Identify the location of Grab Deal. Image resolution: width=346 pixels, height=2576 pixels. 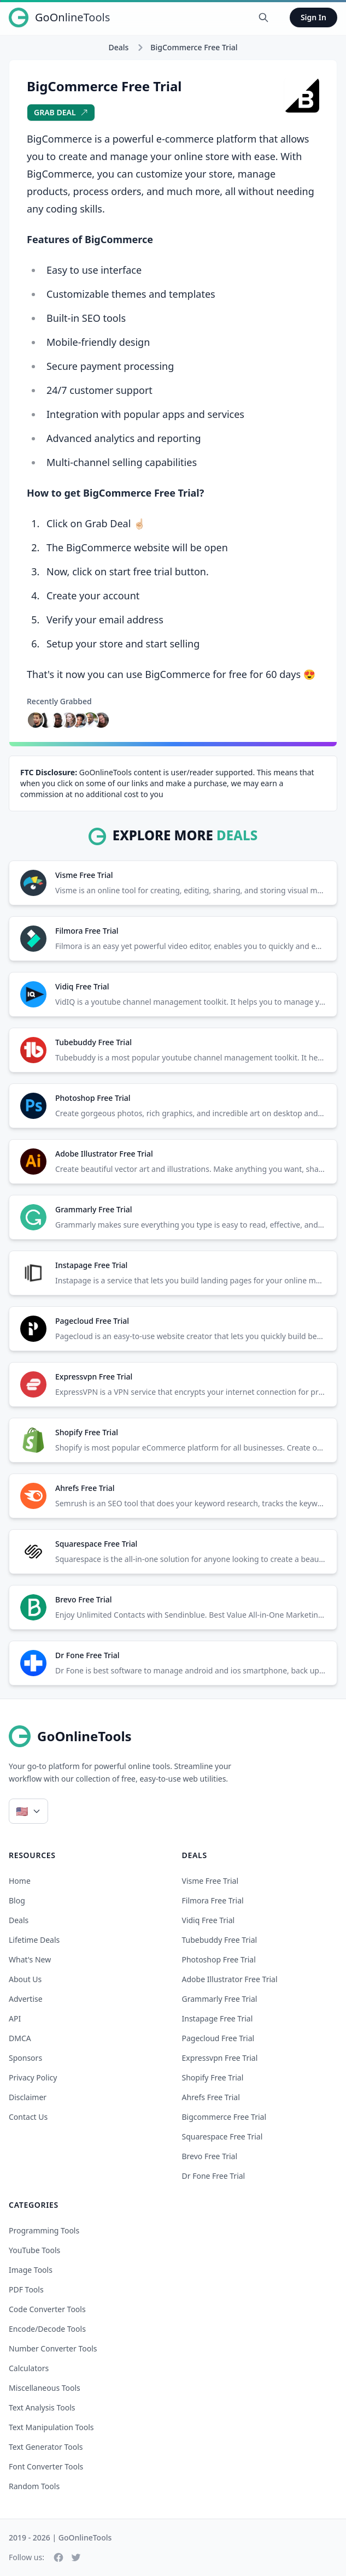
(61, 112).